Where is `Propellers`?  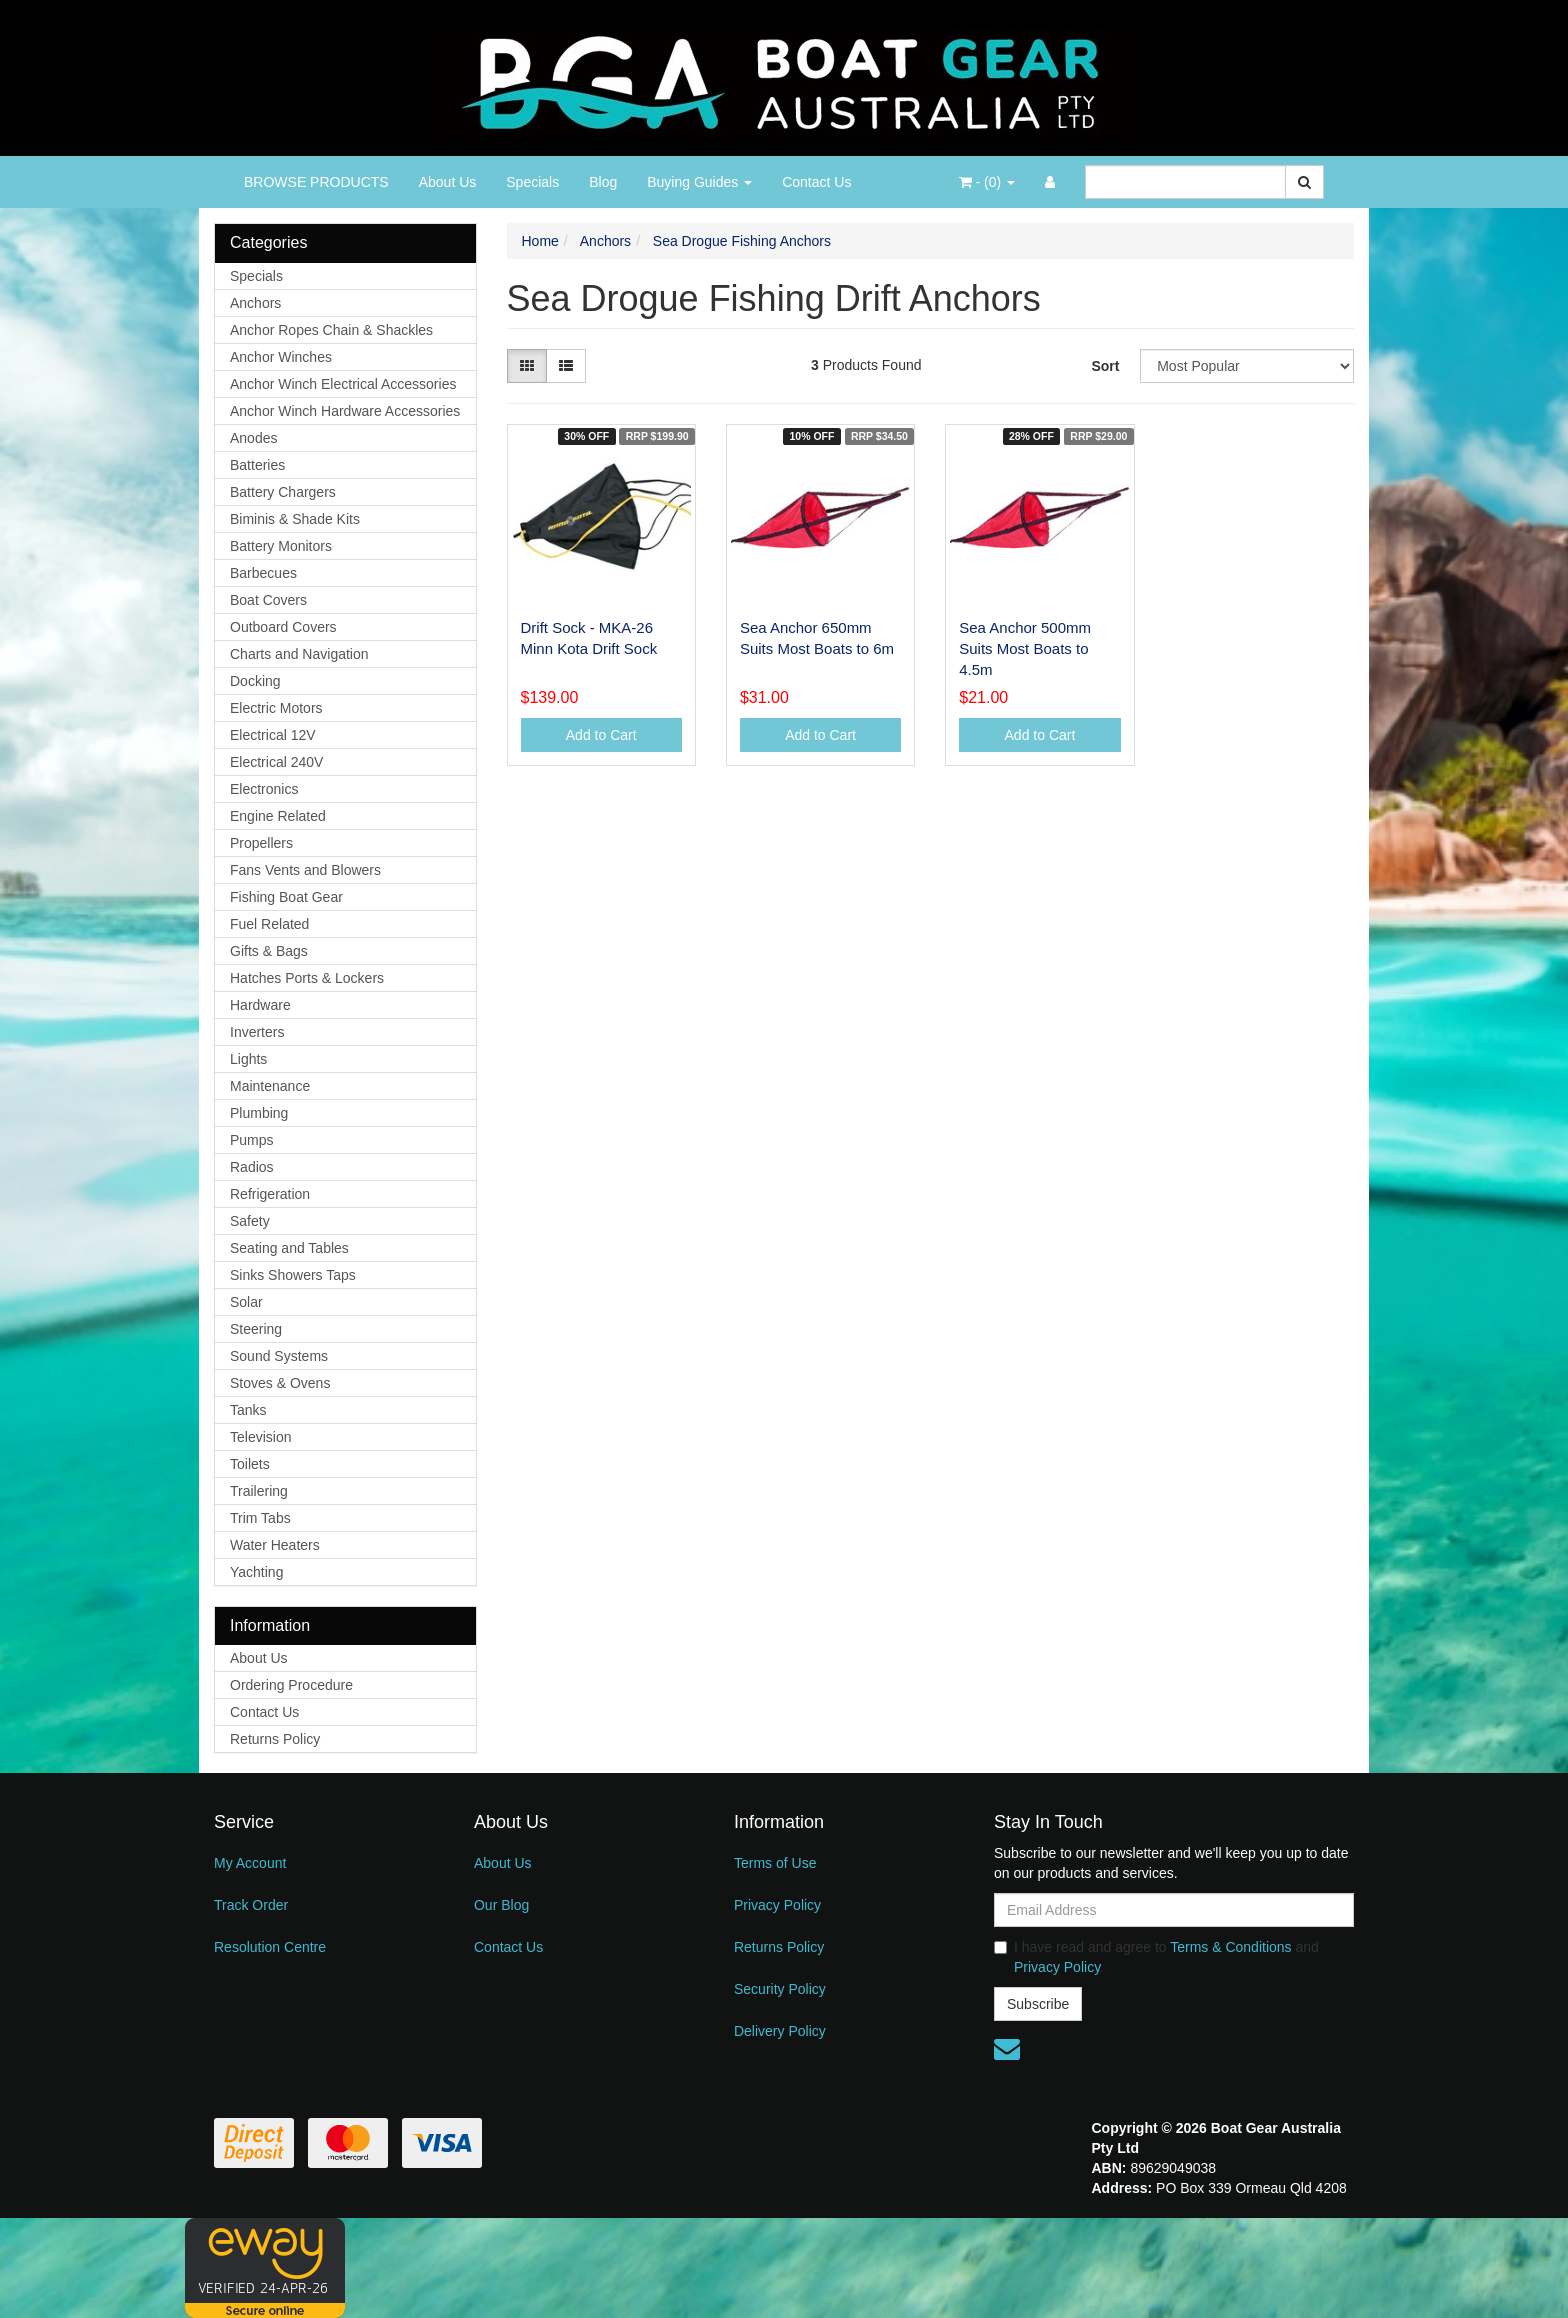
Propellers is located at coordinates (261, 843).